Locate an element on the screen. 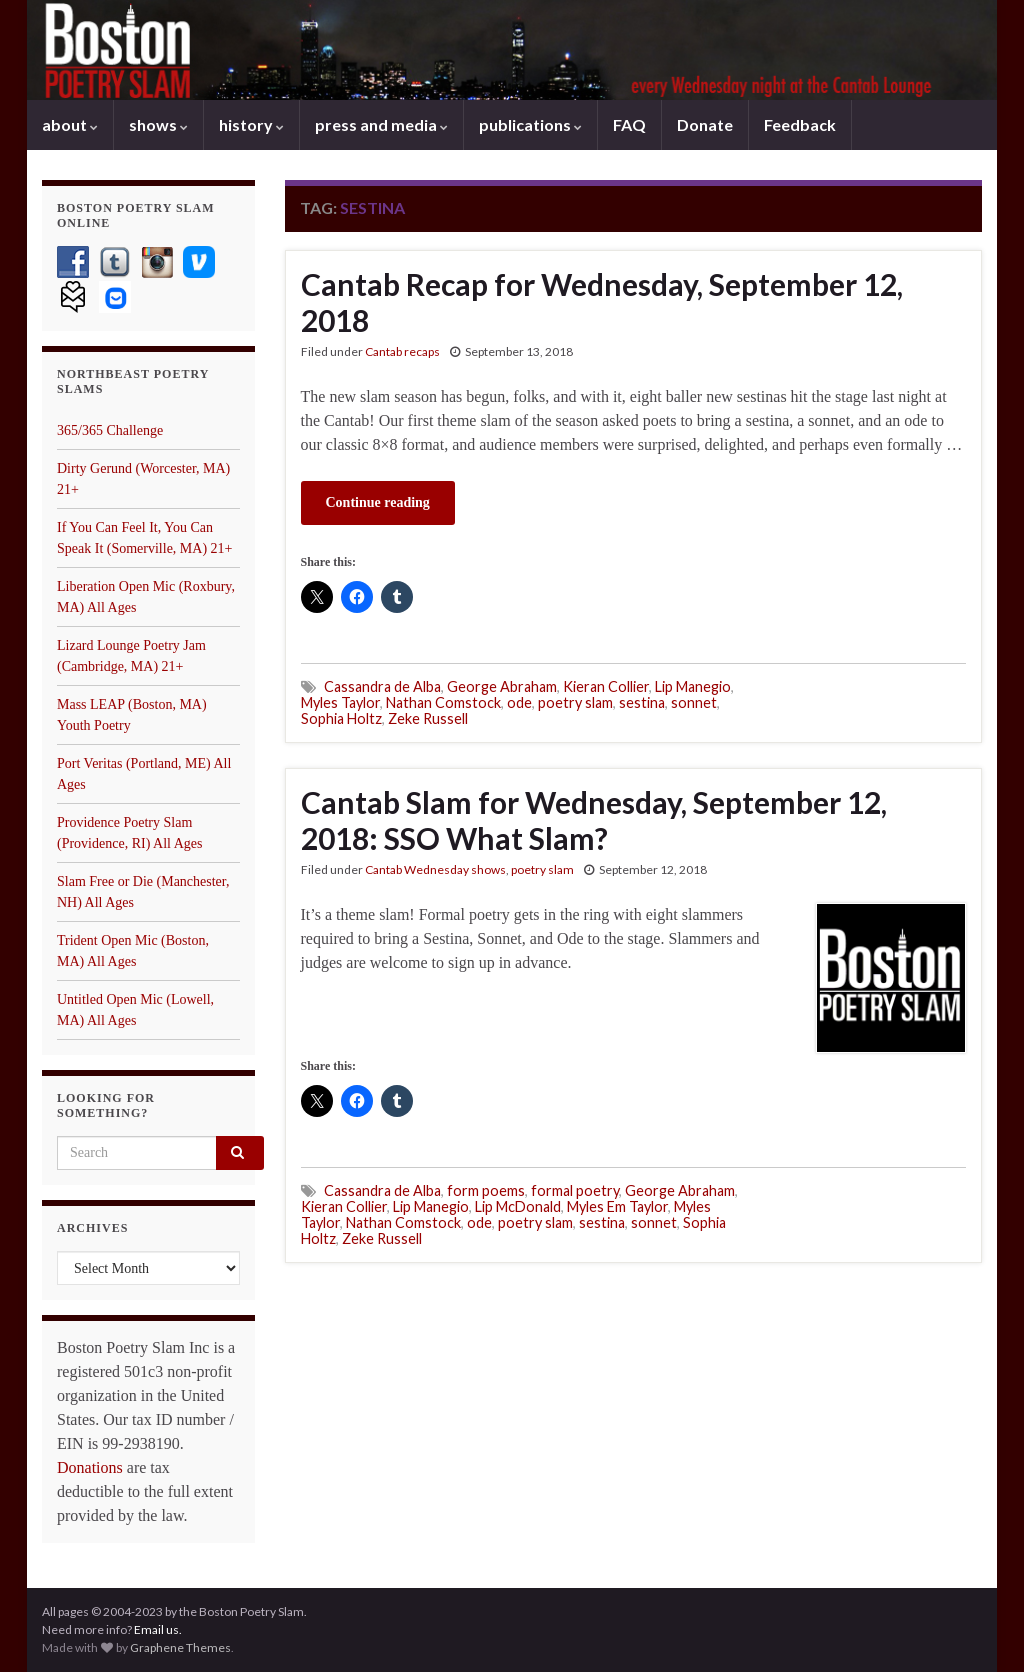 This screenshot has width=1024, height=1672. Lip McDonald is located at coordinates (518, 1206).